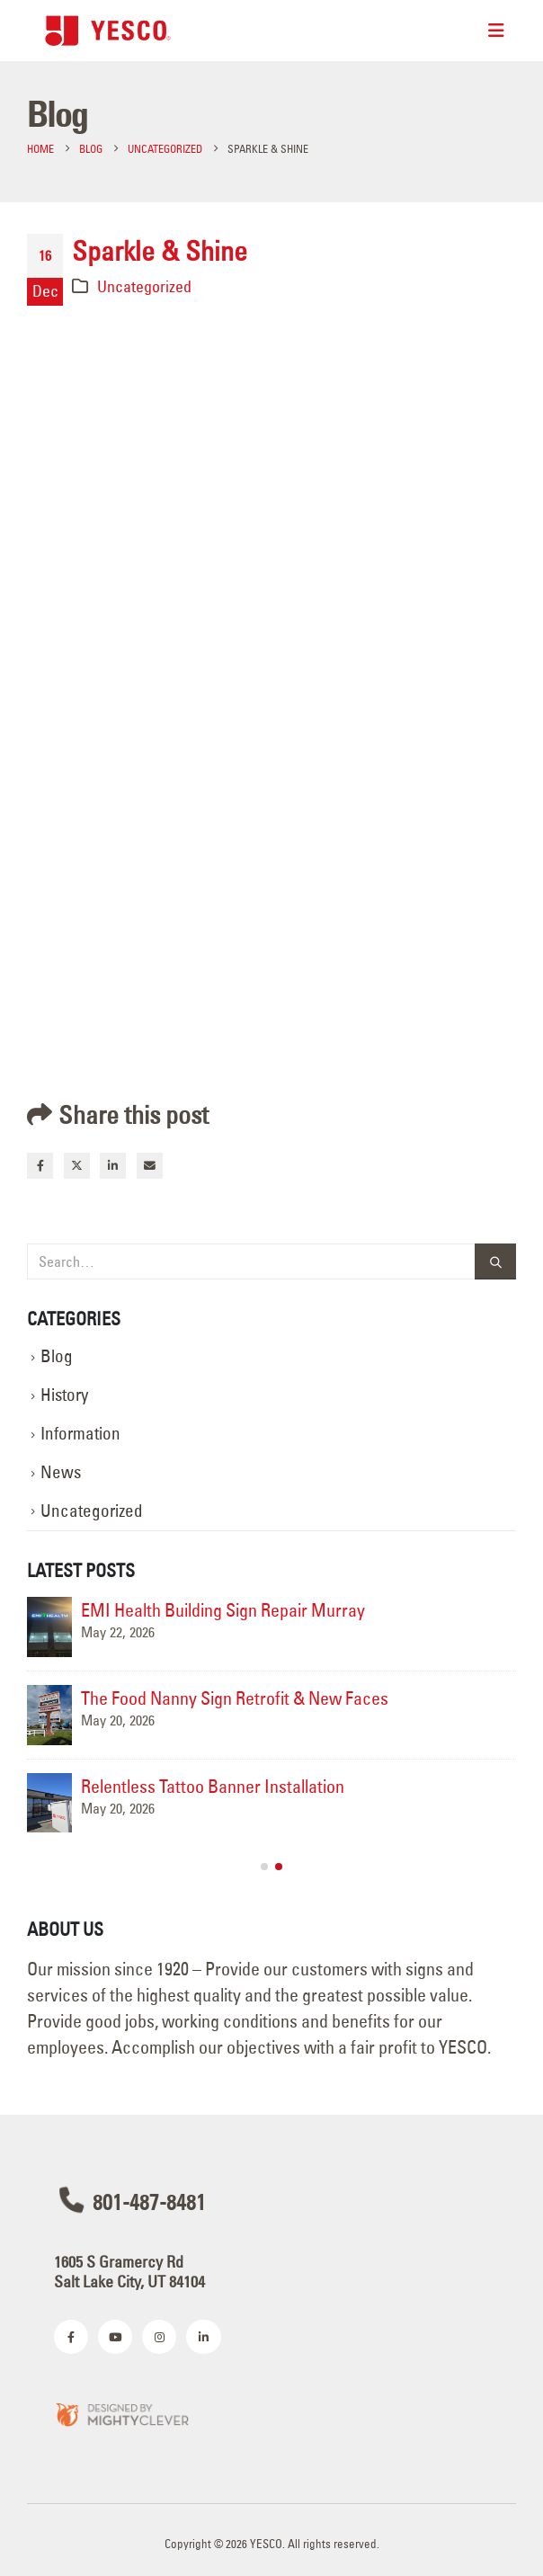 This screenshot has width=543, height=2576. Describe the element at coordinates (77, 1166) in the screenshot. I see `Twitter` at that location.